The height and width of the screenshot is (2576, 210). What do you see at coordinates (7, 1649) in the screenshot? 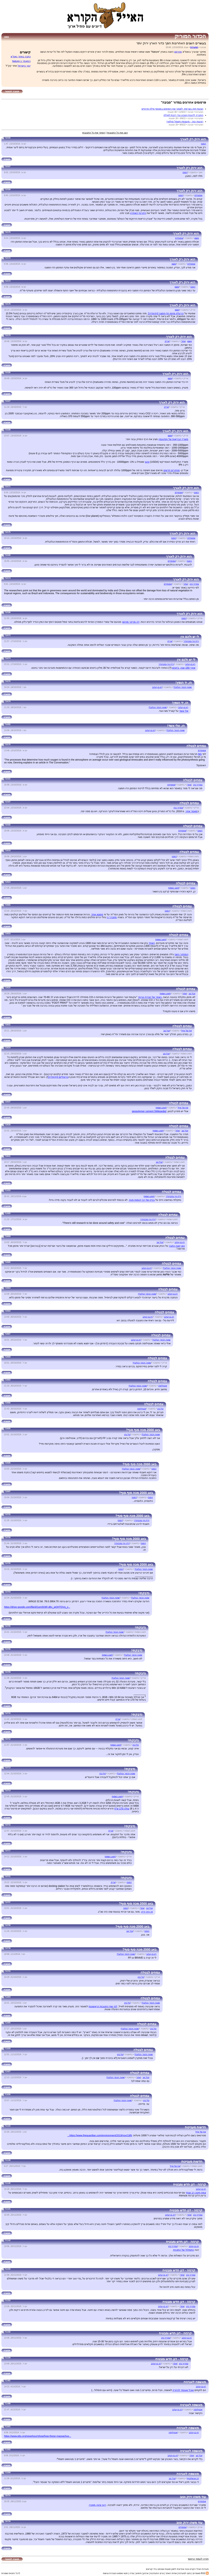
I see `710706` at bounding box center [7, 1649].